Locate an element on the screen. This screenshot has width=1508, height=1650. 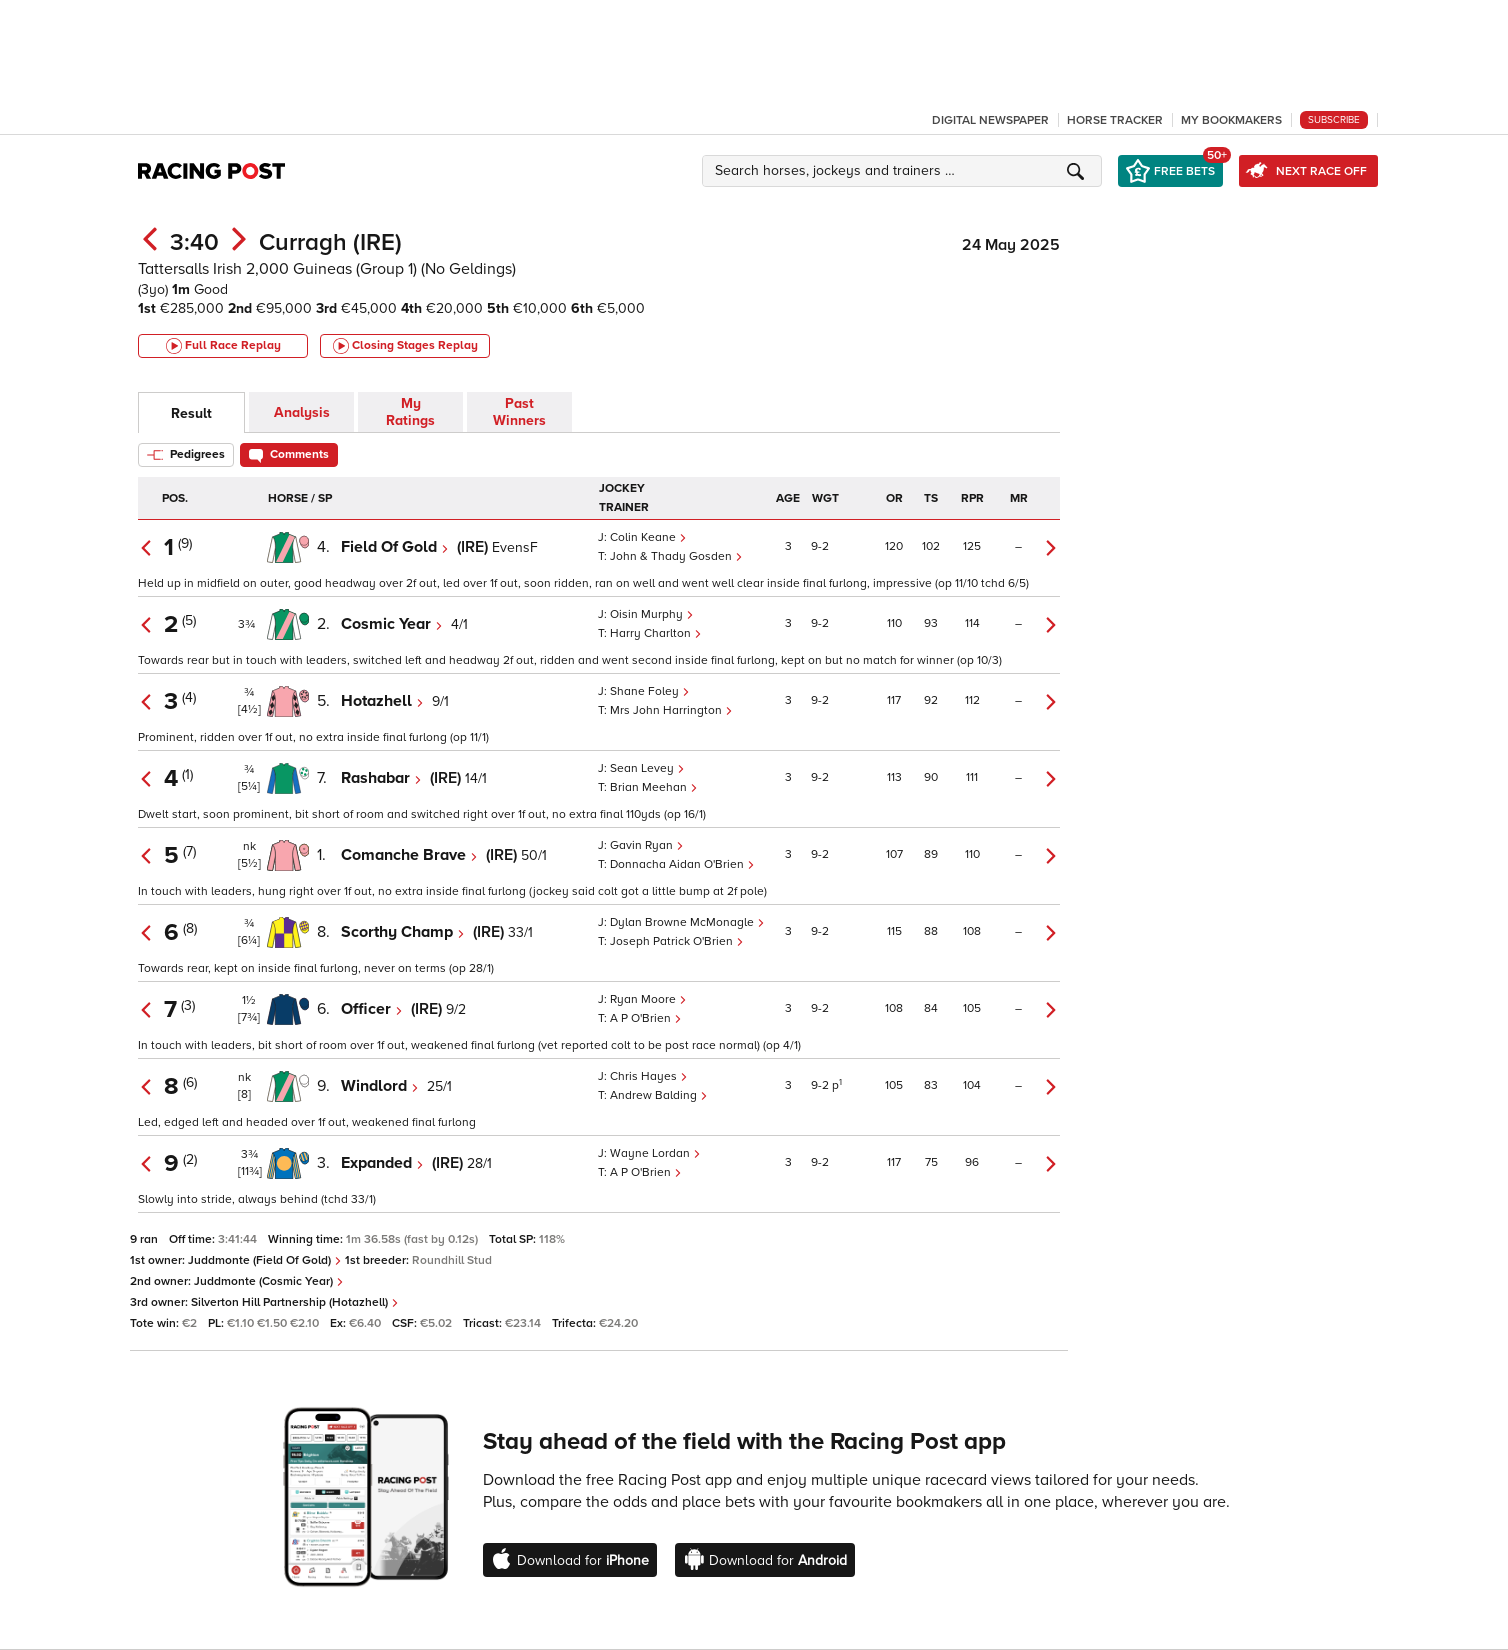
Rashabar is located at coordinates (381, 778).